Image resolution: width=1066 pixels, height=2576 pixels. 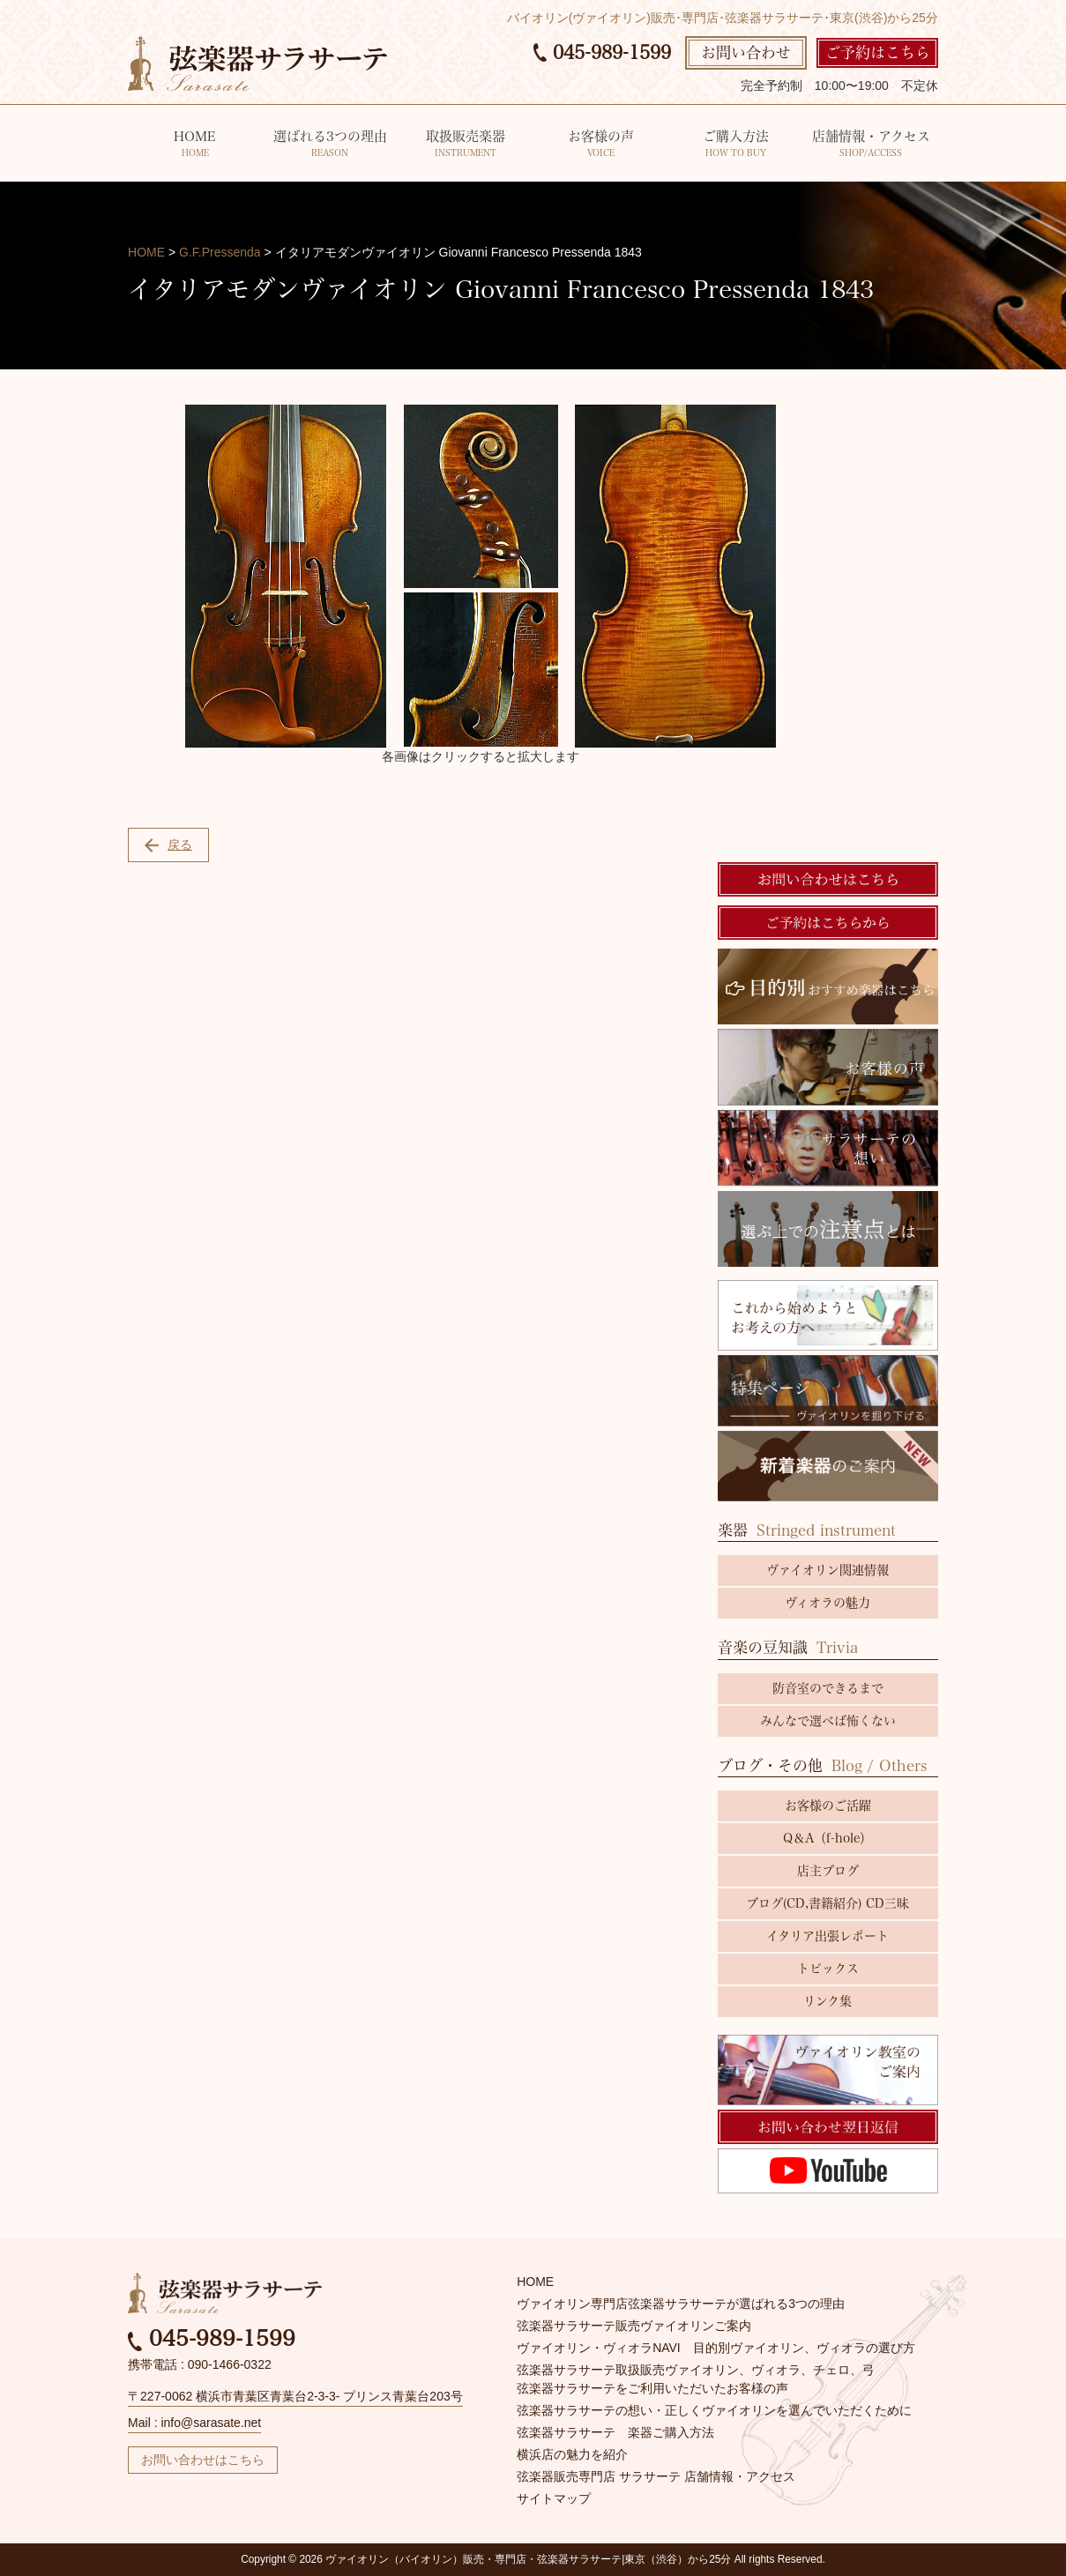 I want to click on 防音室のできるまで, so click(x=827, y=1688).